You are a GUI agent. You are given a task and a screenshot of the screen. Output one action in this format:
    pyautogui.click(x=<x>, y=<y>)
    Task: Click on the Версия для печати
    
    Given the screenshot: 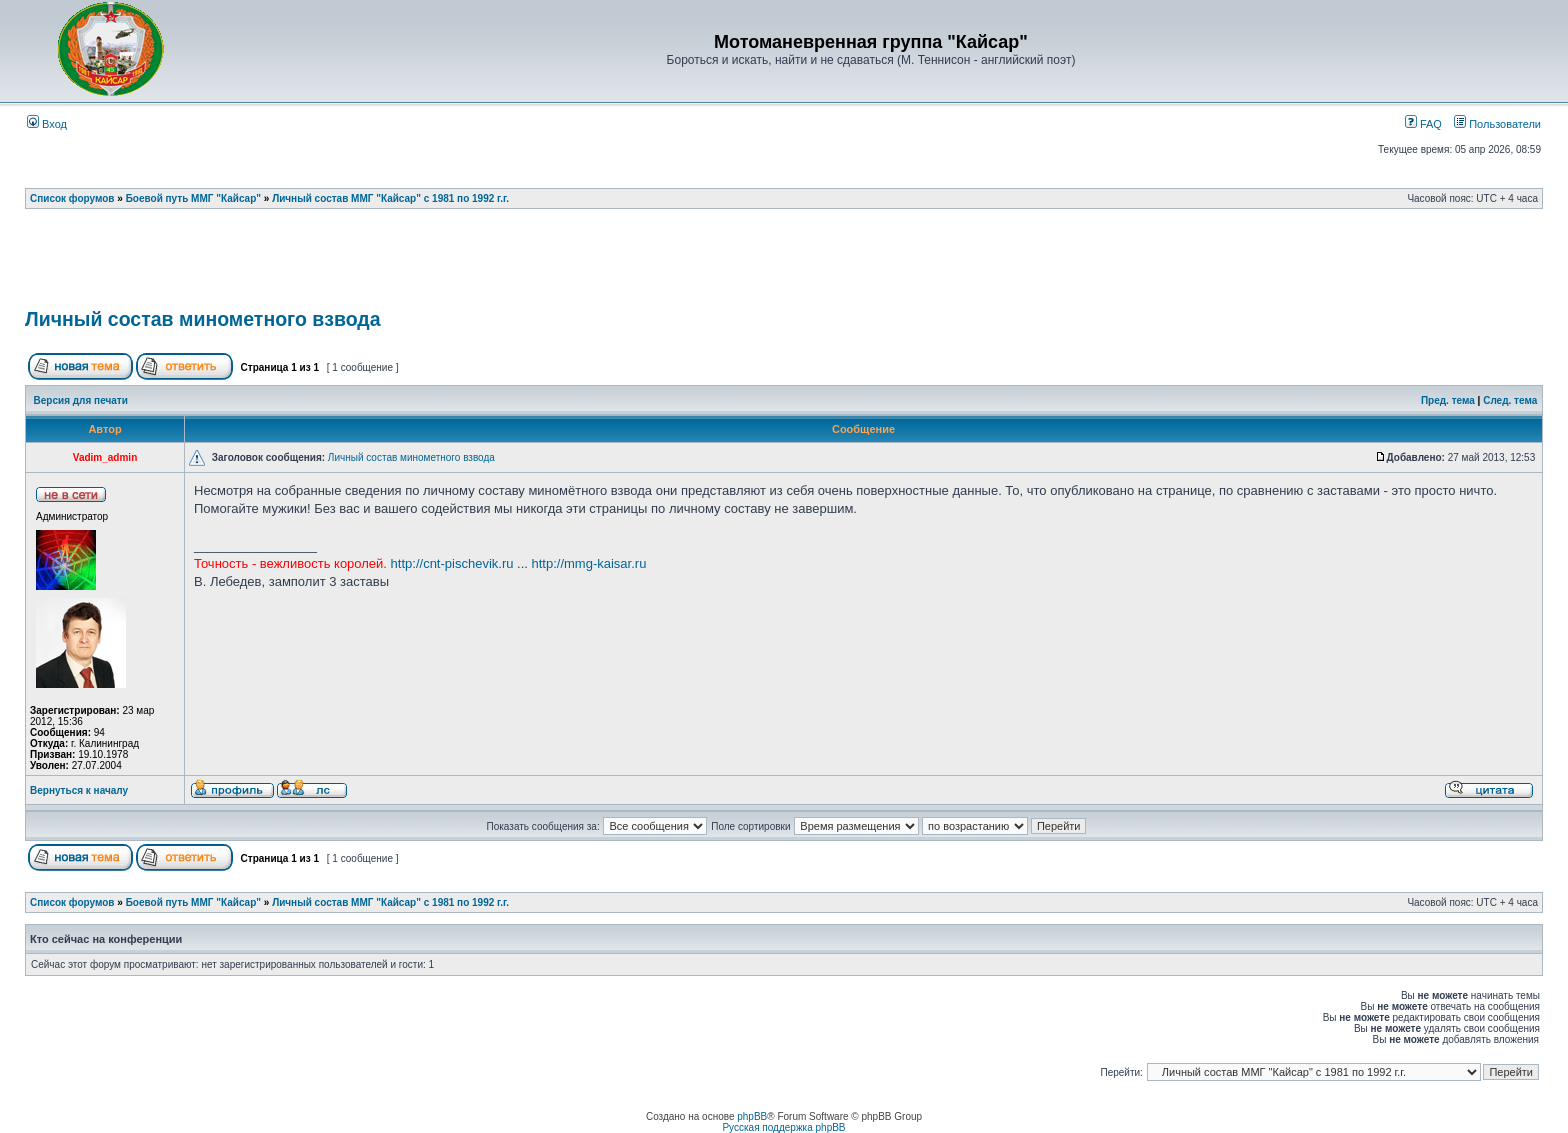 What is the action you would take?
    pyautogui.click(x=81, y=400)
    